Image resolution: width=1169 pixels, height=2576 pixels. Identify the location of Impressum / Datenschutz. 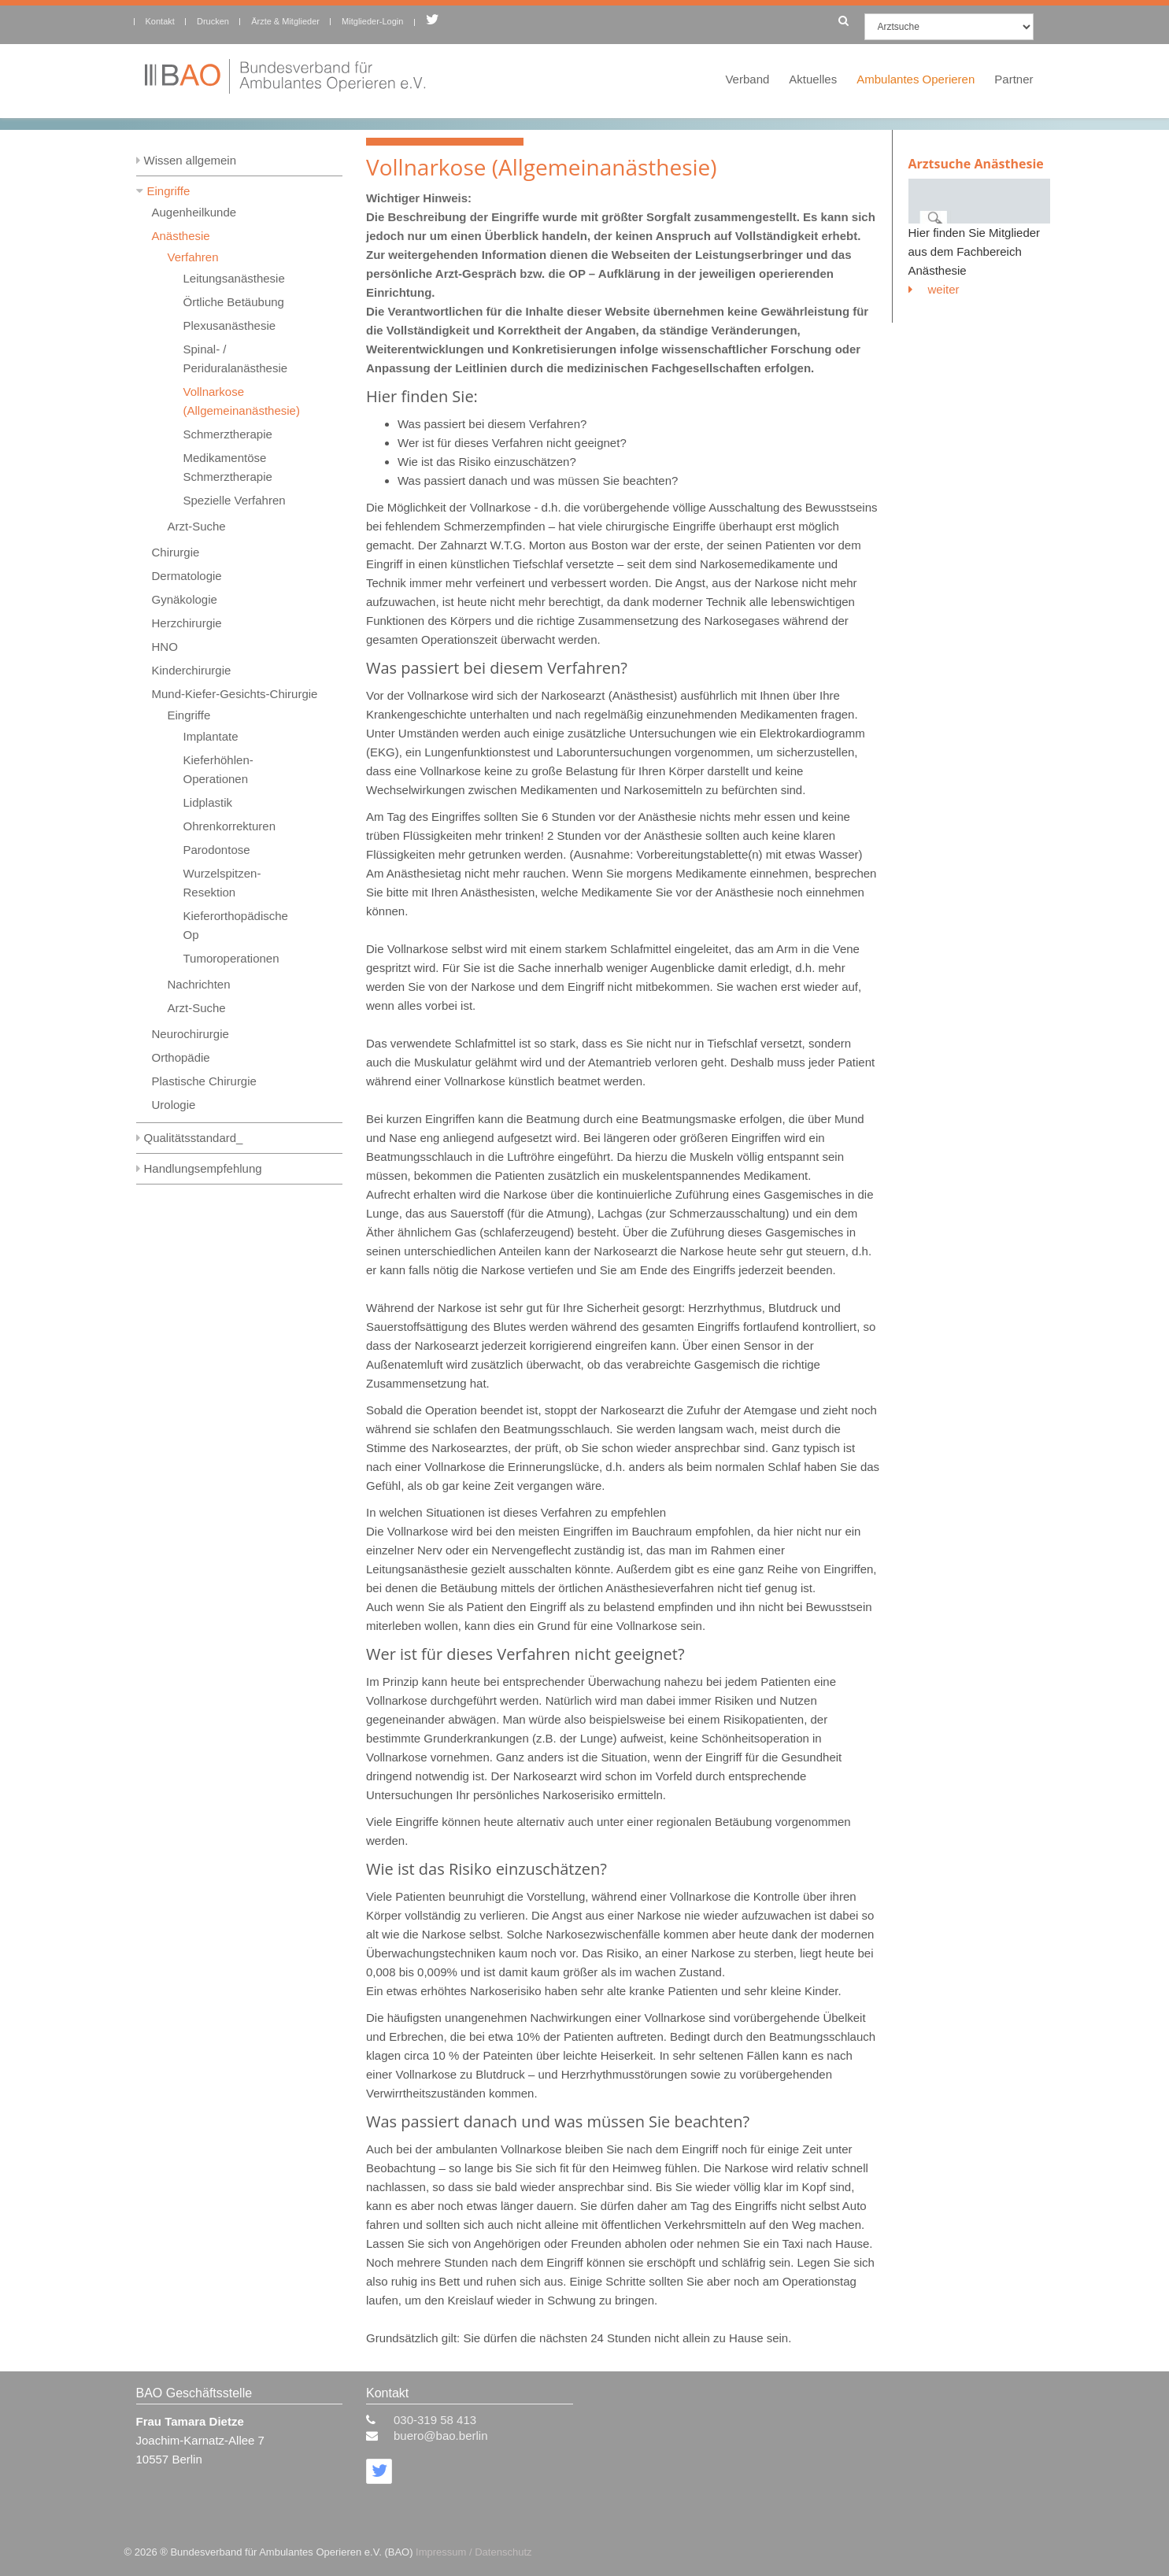
(473, 2552).